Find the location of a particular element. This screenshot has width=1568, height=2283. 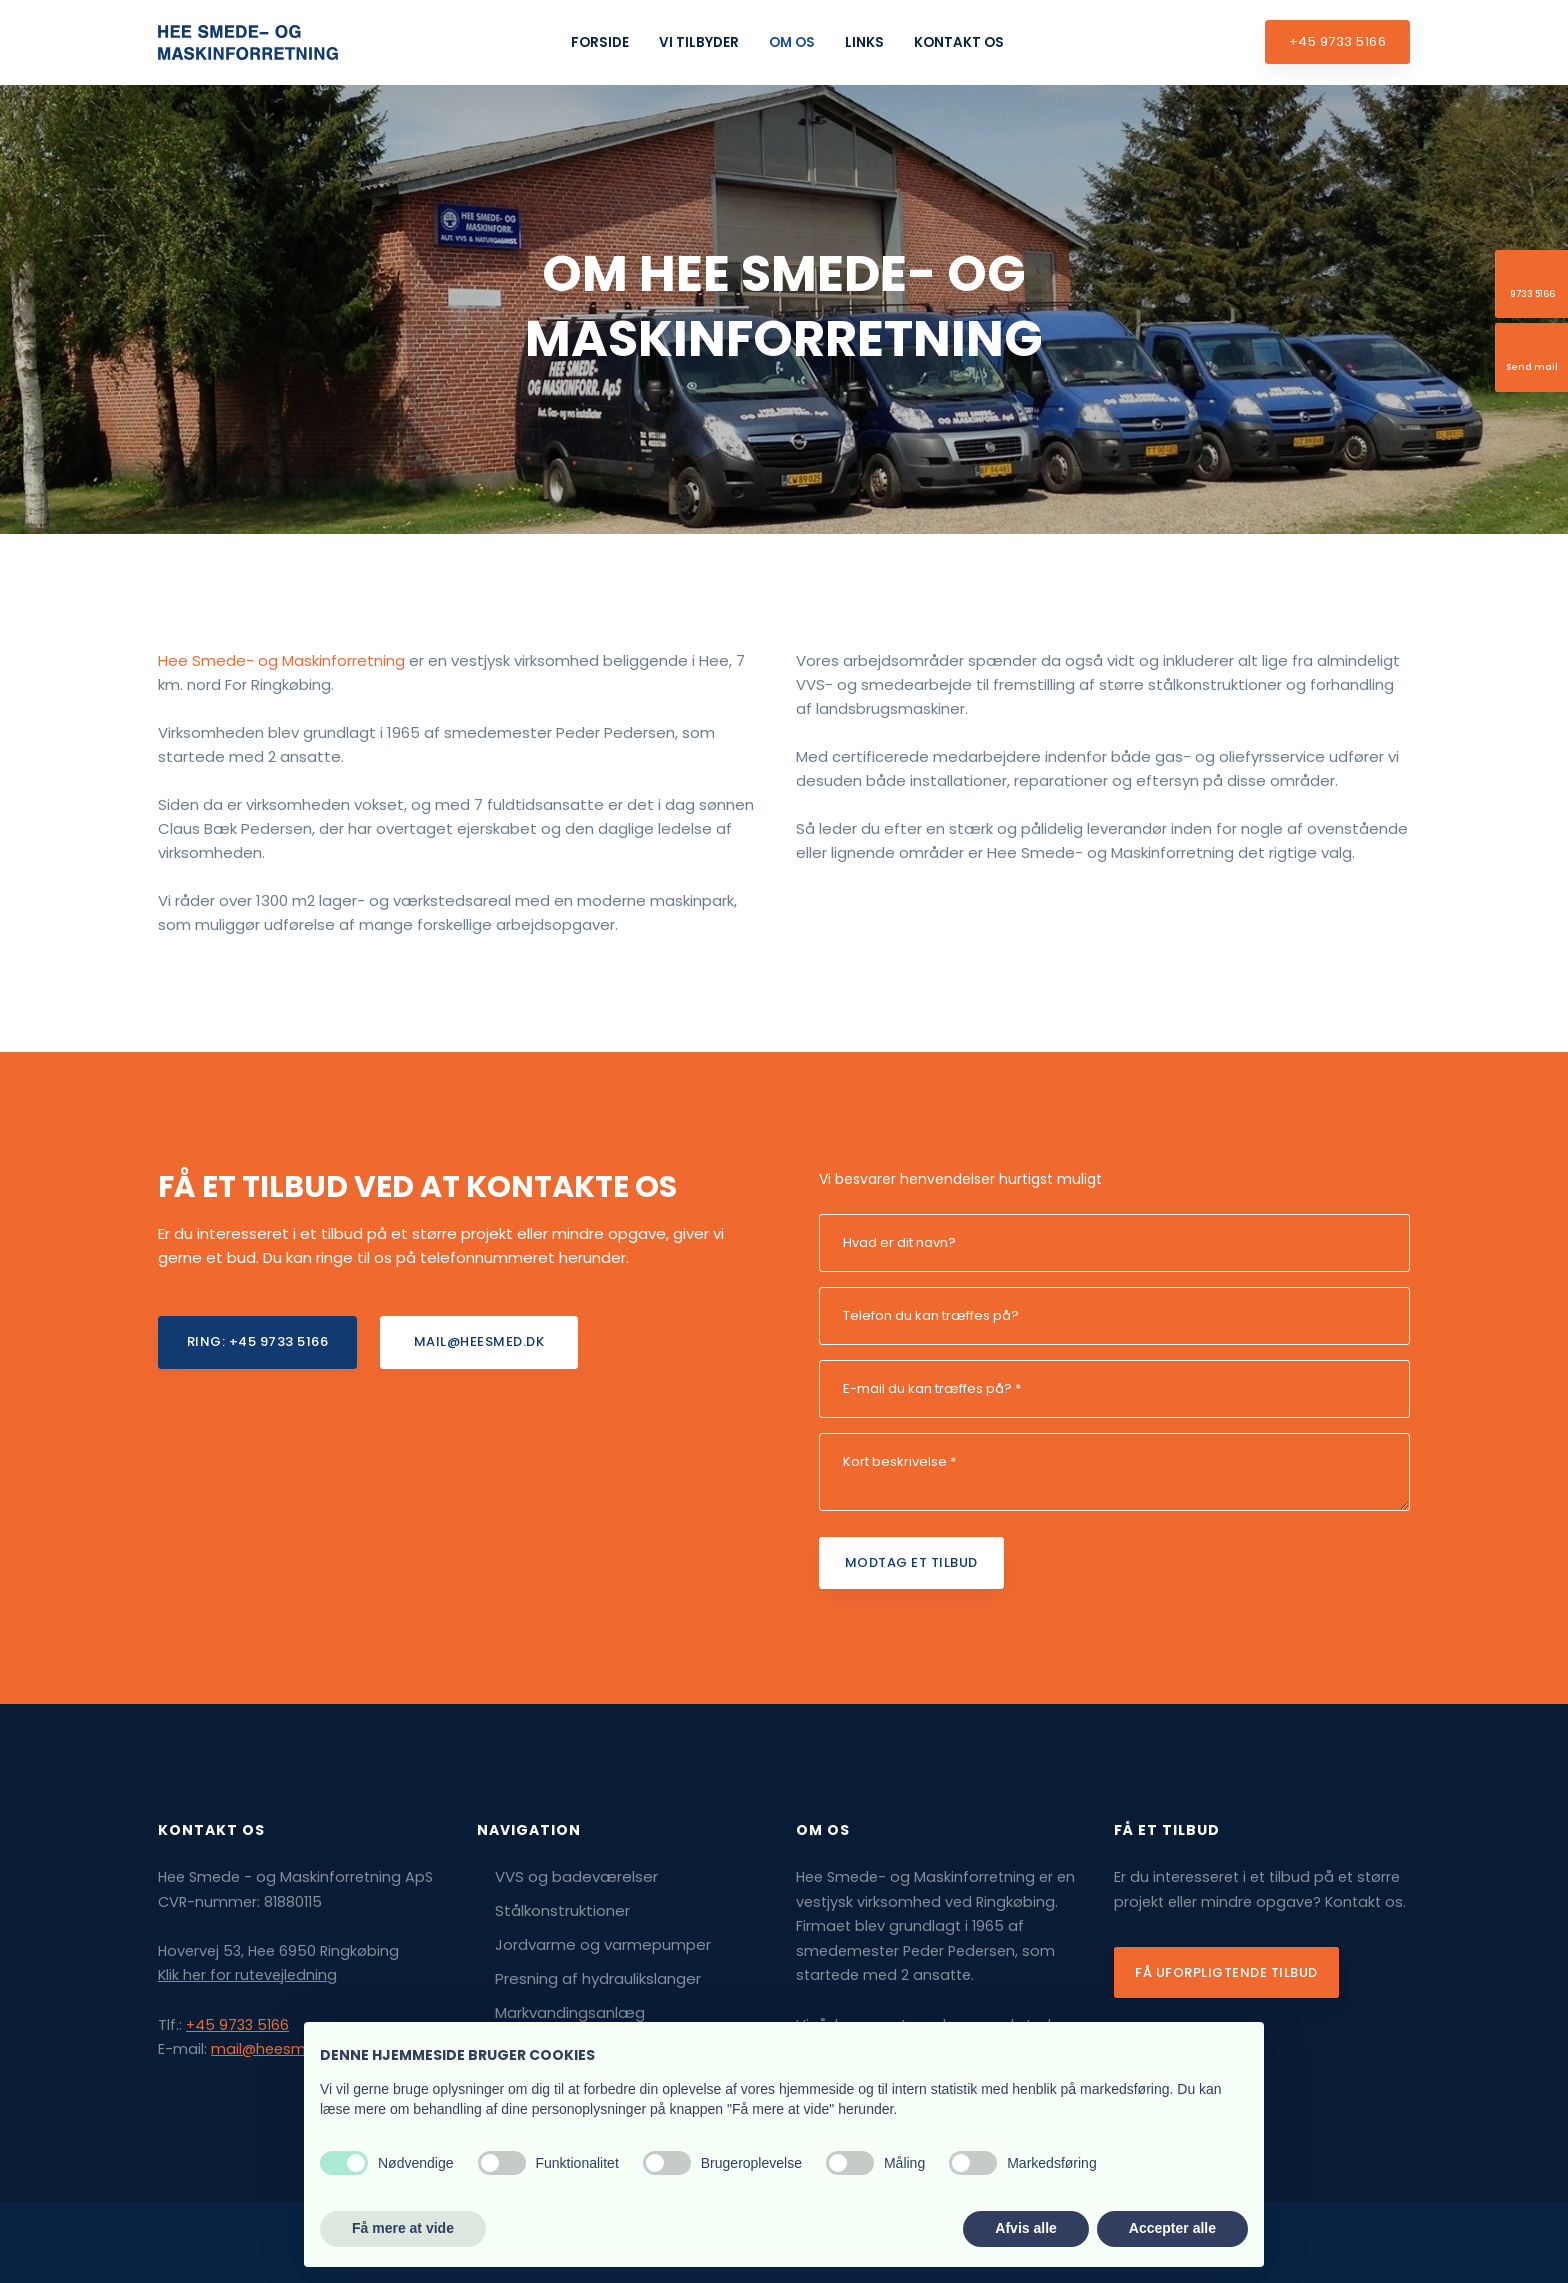

Klik her for rutevejledning is located at coordinates (247, 1975).